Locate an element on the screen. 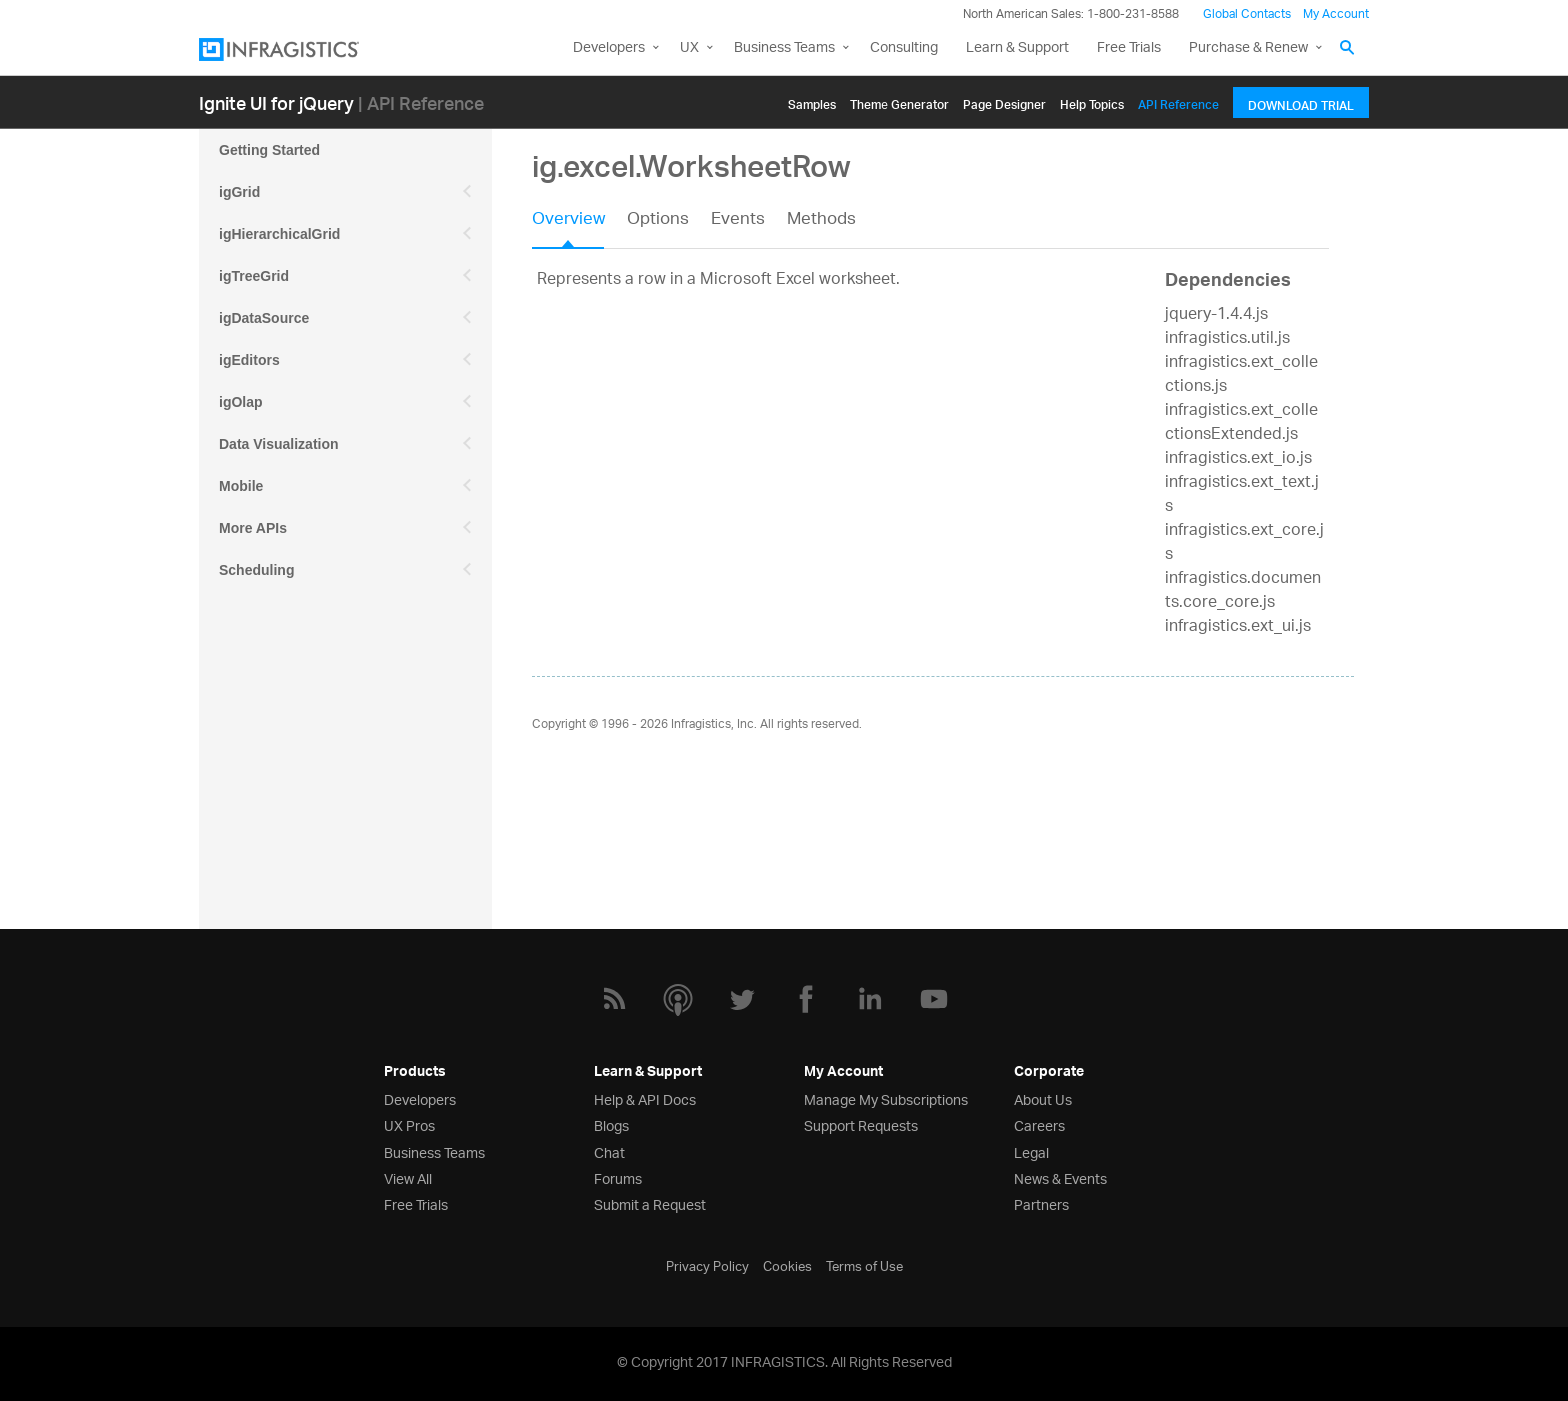 Image resolution: width=1568 pixels, height=1401 pixels. Business Teams is located at coordinates (784, 48).